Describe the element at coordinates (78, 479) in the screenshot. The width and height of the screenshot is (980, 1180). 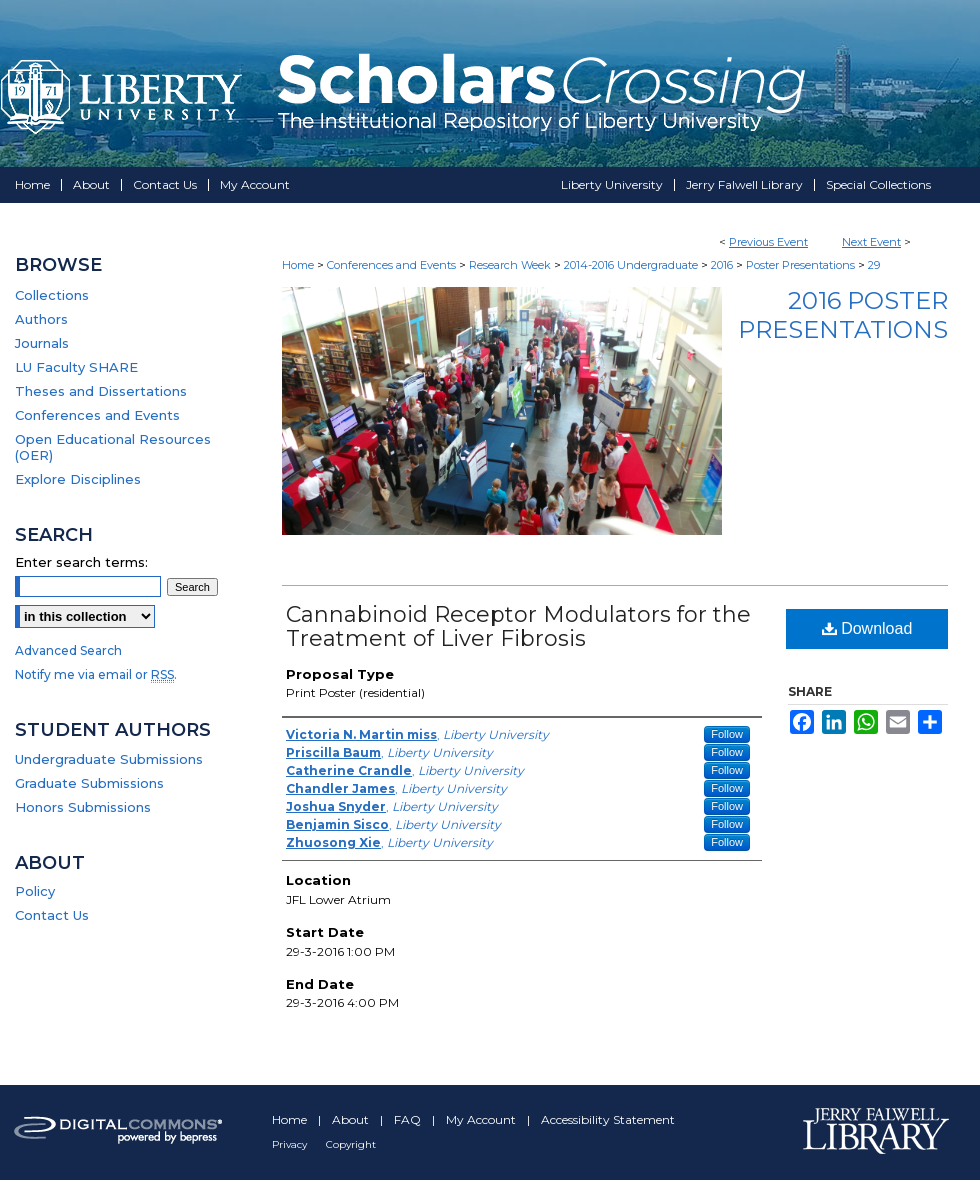
I see `Explore Disciplines` at that location.